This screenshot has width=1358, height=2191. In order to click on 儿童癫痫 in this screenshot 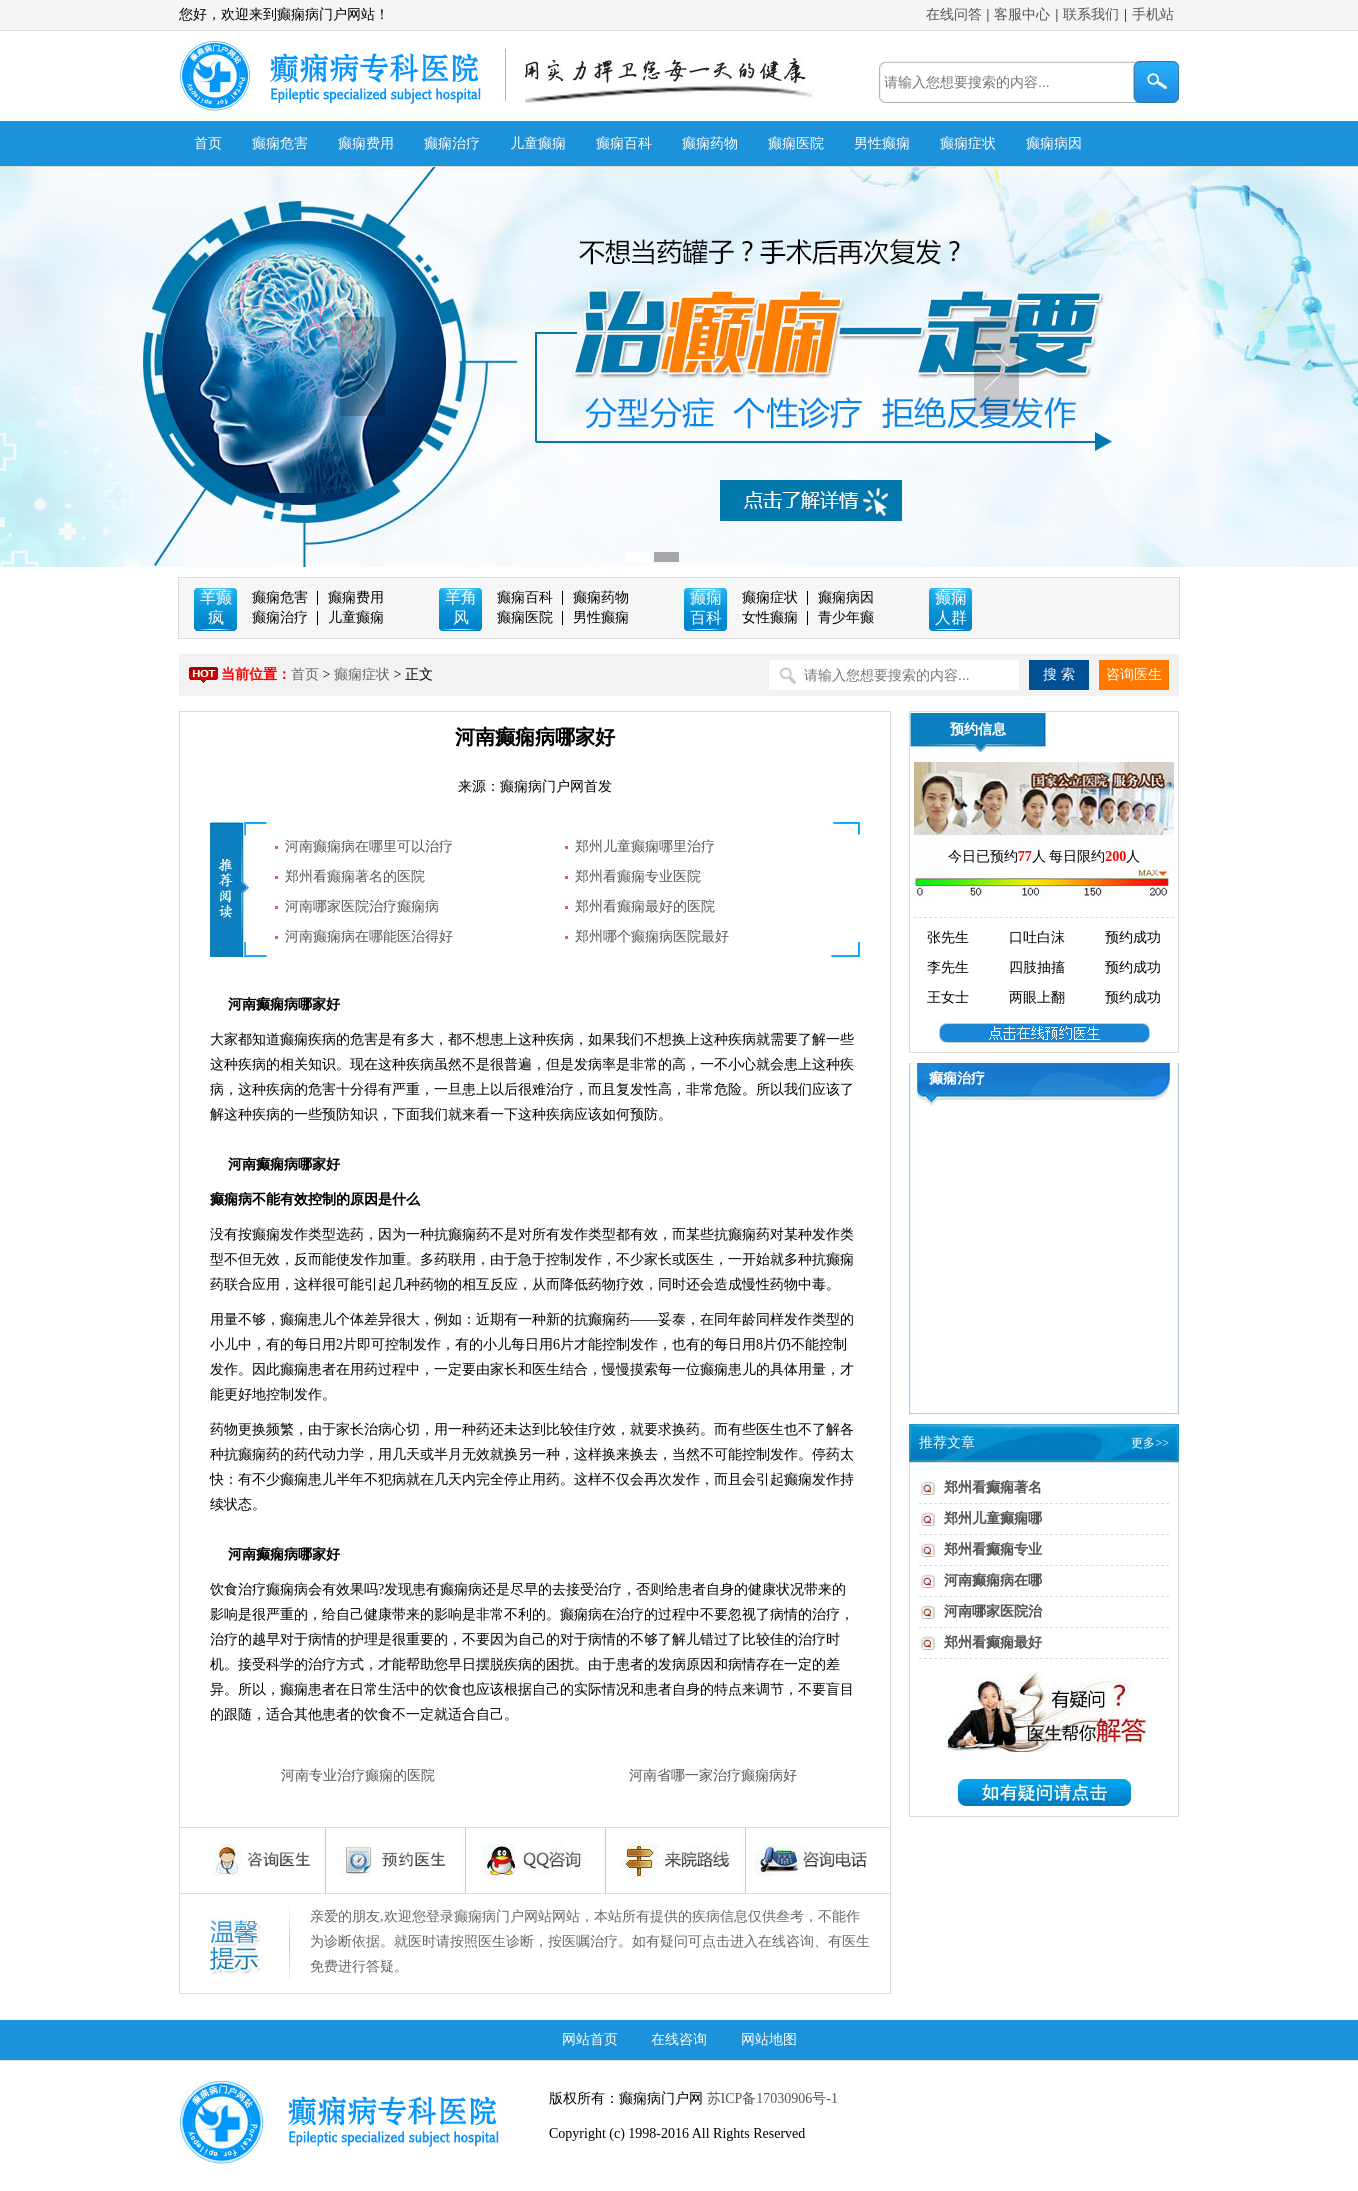, I will do `click(538, 143)`.